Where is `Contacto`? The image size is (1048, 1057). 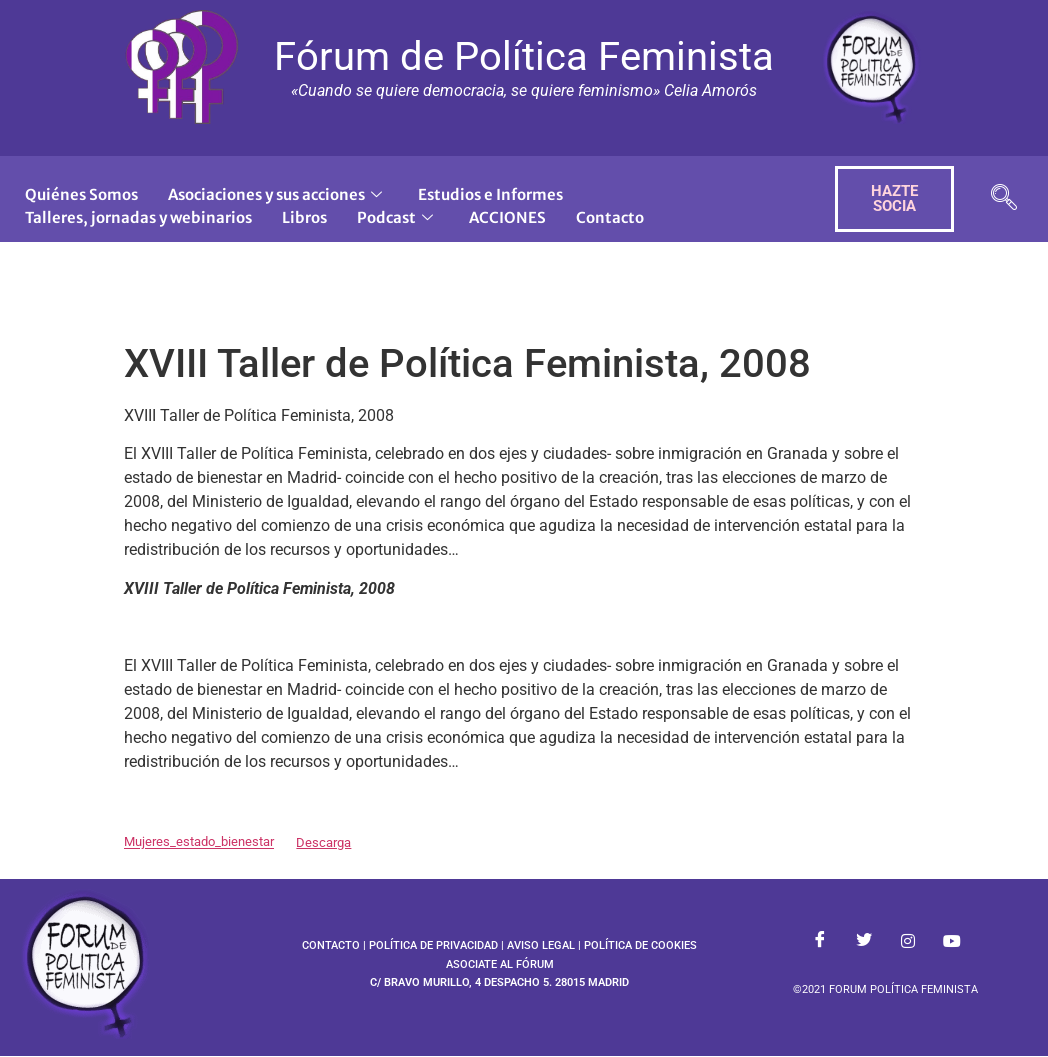
Contacto is located at coordinates (610, 217).